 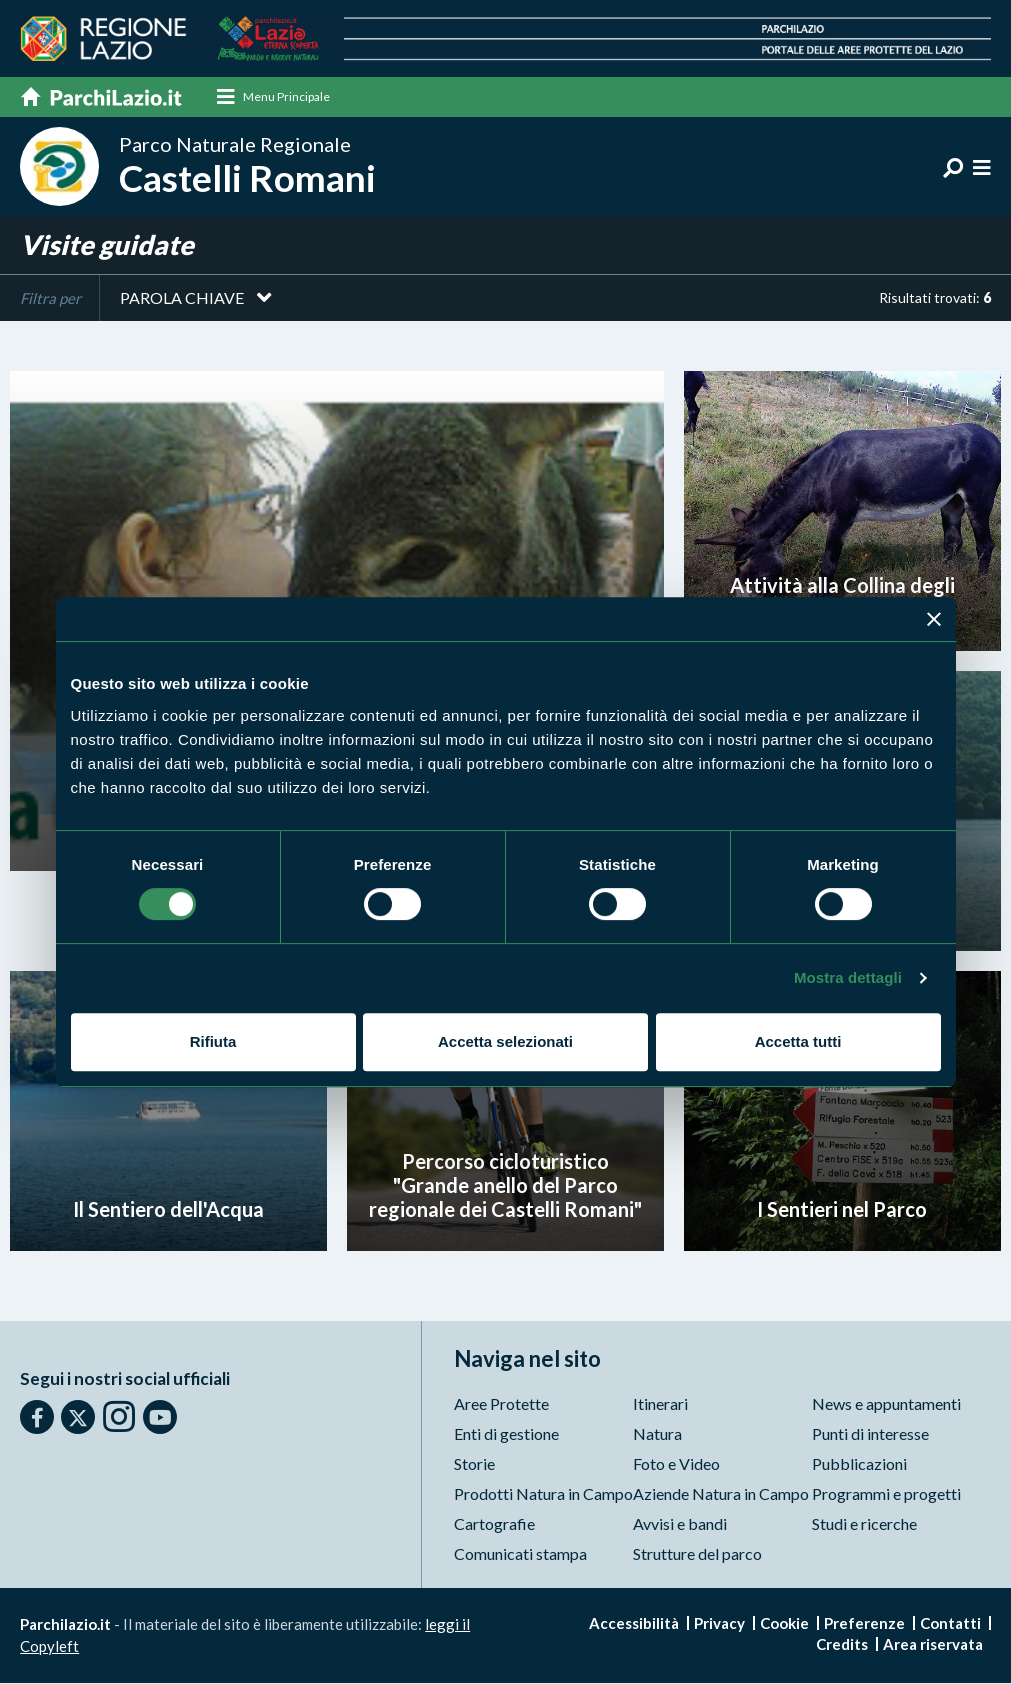 I want to click on Credits, so click(x=842, y=1645).